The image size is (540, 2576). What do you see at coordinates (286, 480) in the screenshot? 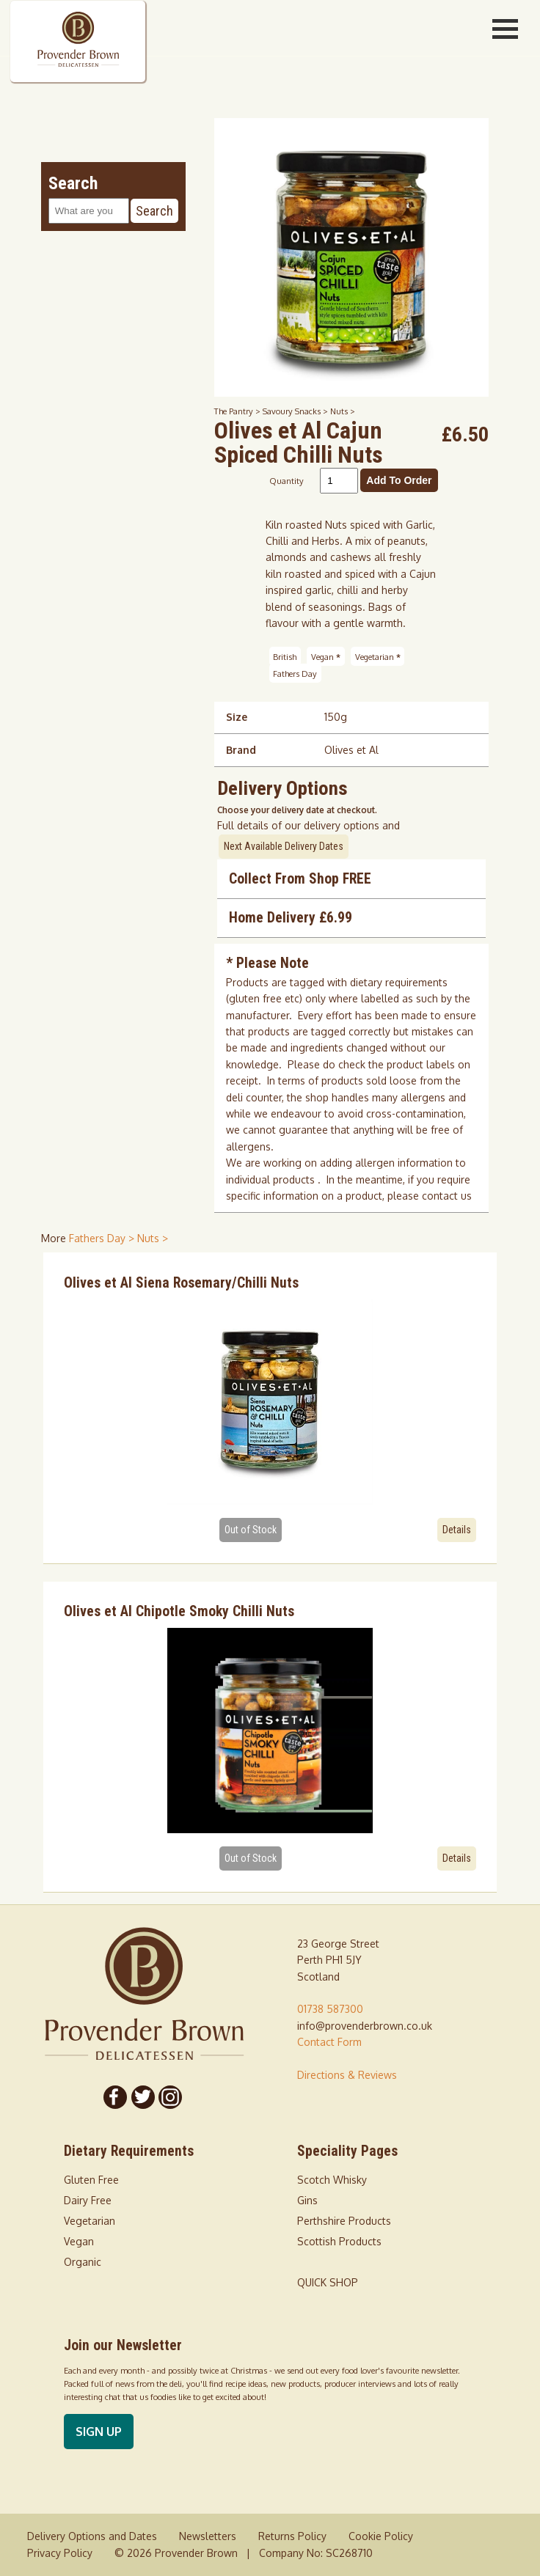
I see `Quantity` at bounding box center [286, 480].